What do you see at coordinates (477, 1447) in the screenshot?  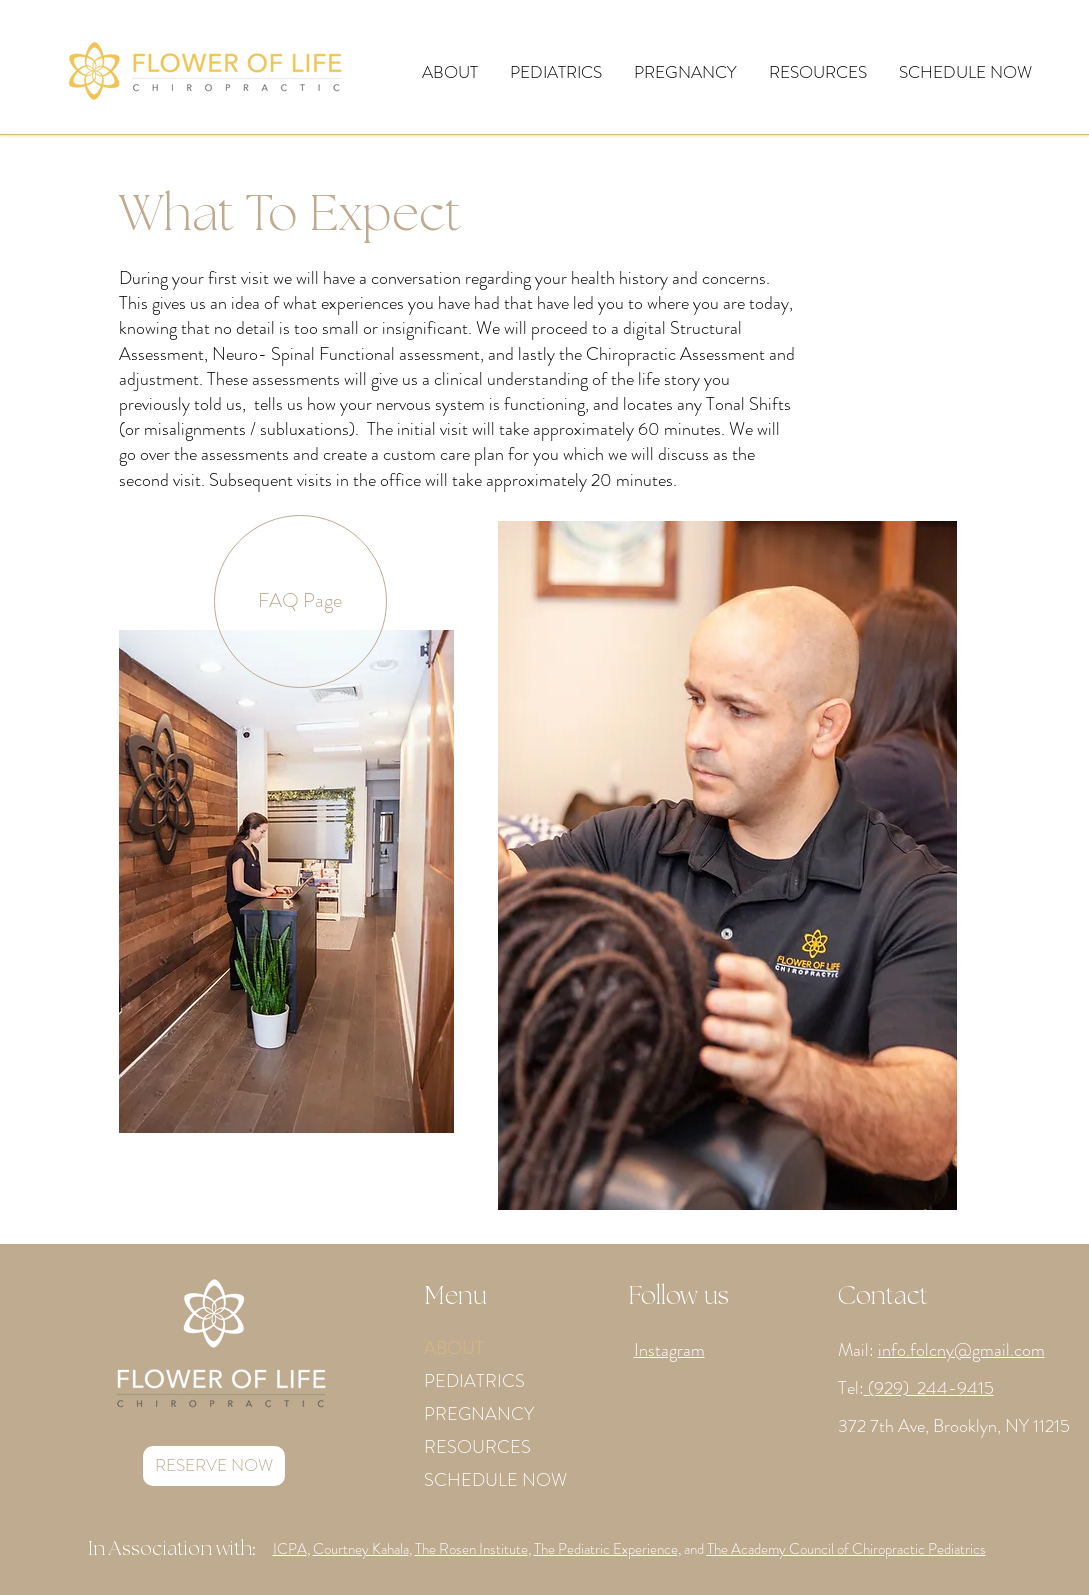 I see `RESOURCES` at bounding box center [477, 1447].